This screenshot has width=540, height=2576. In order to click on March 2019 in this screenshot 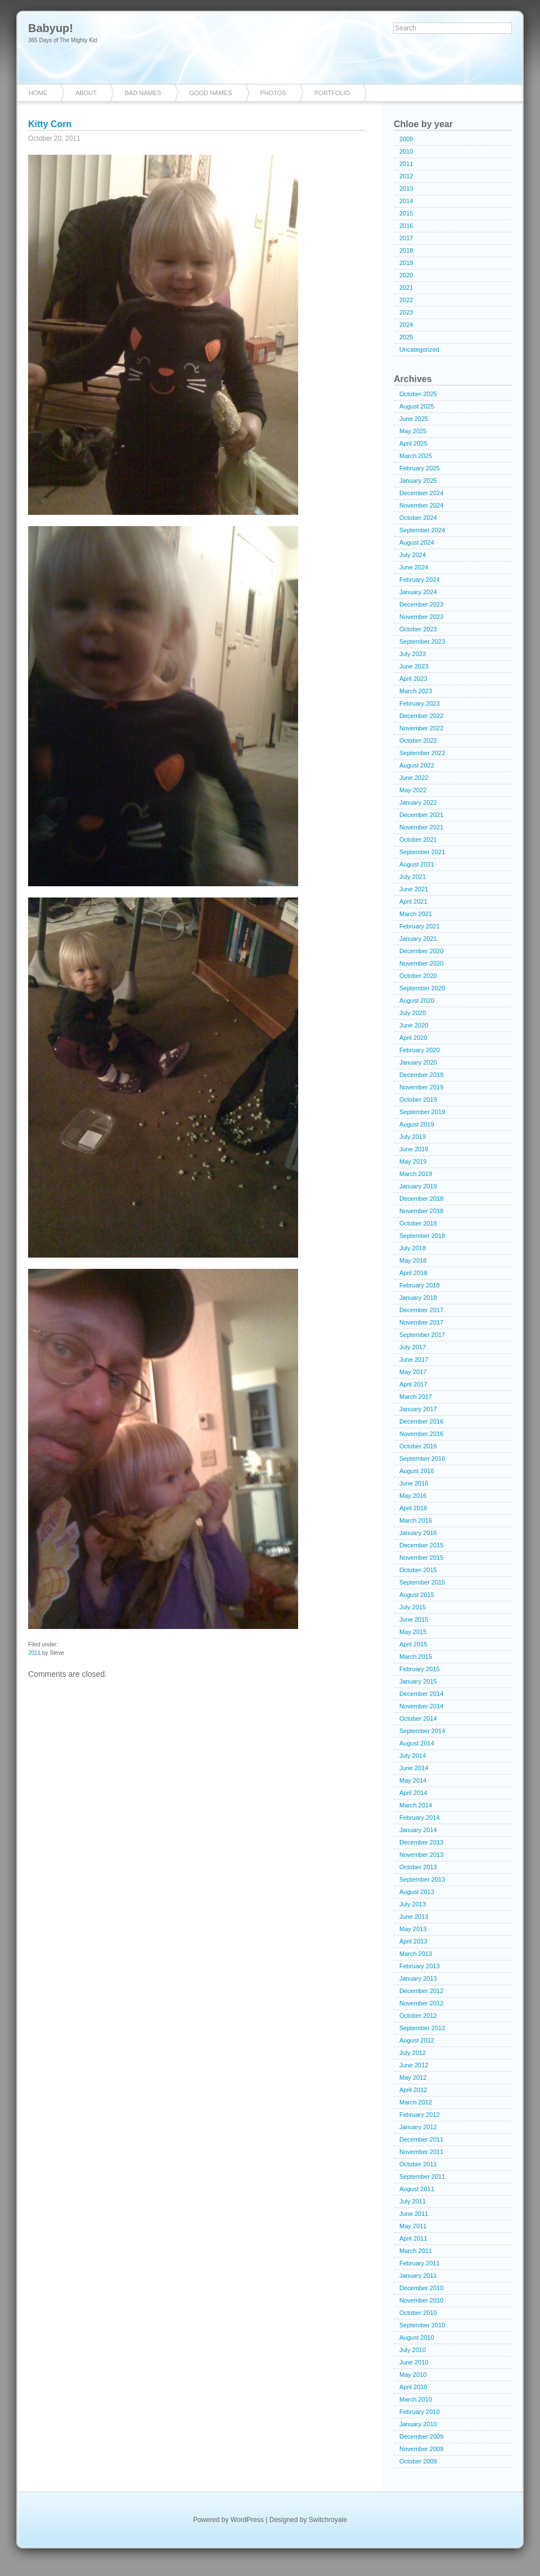, I will do `click(415, 1173)`.